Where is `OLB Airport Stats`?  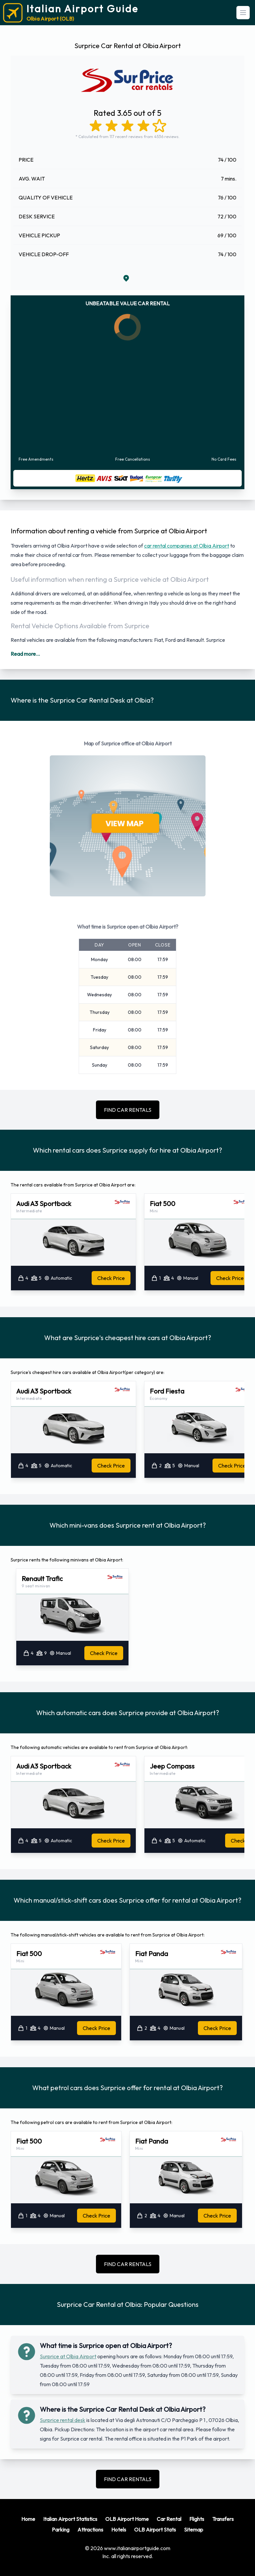
OLB Airport Stats is located at coordinates (155, 2529).